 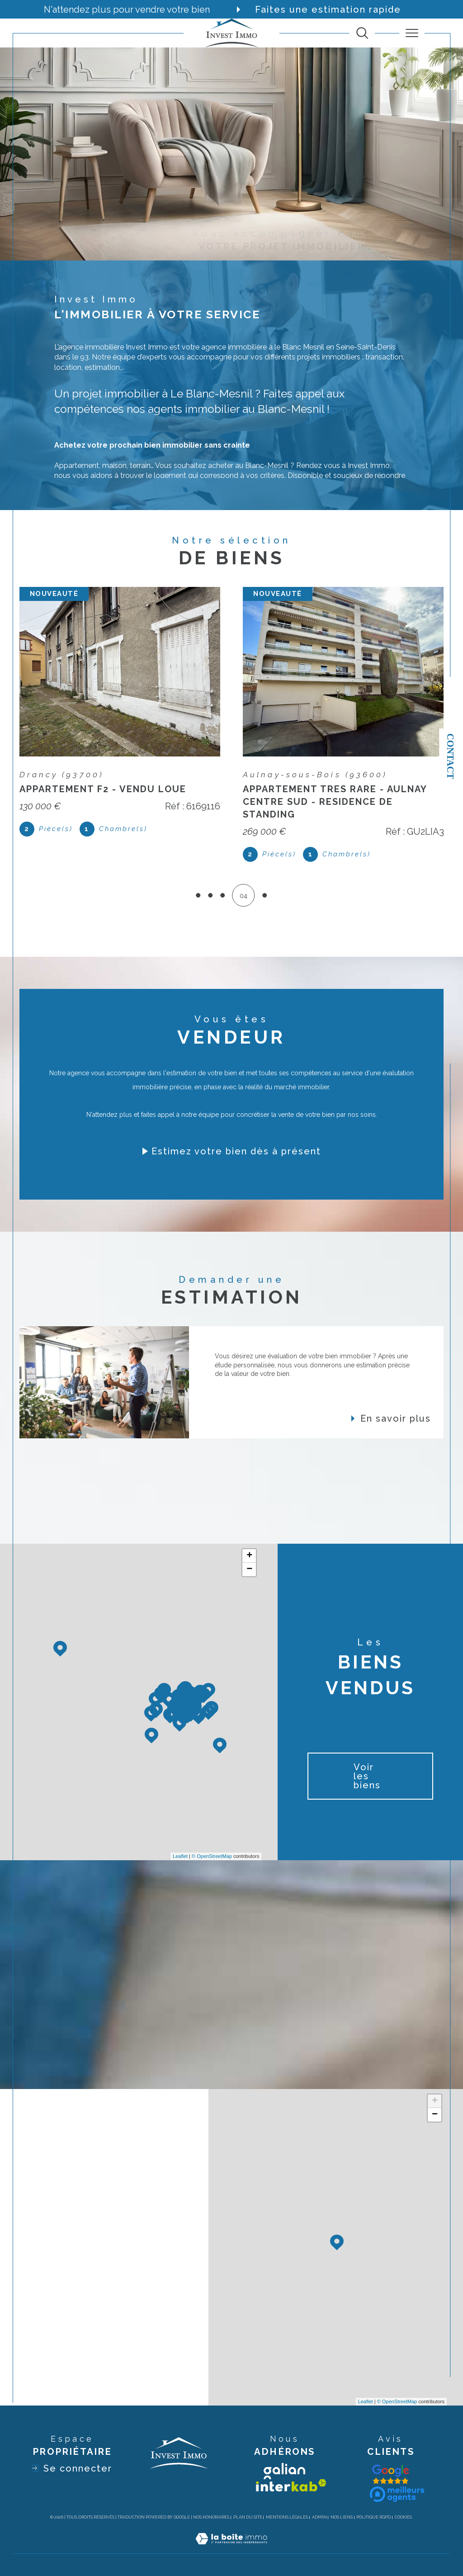 I want to click on Leaflet, so click(x=180, y=1856).